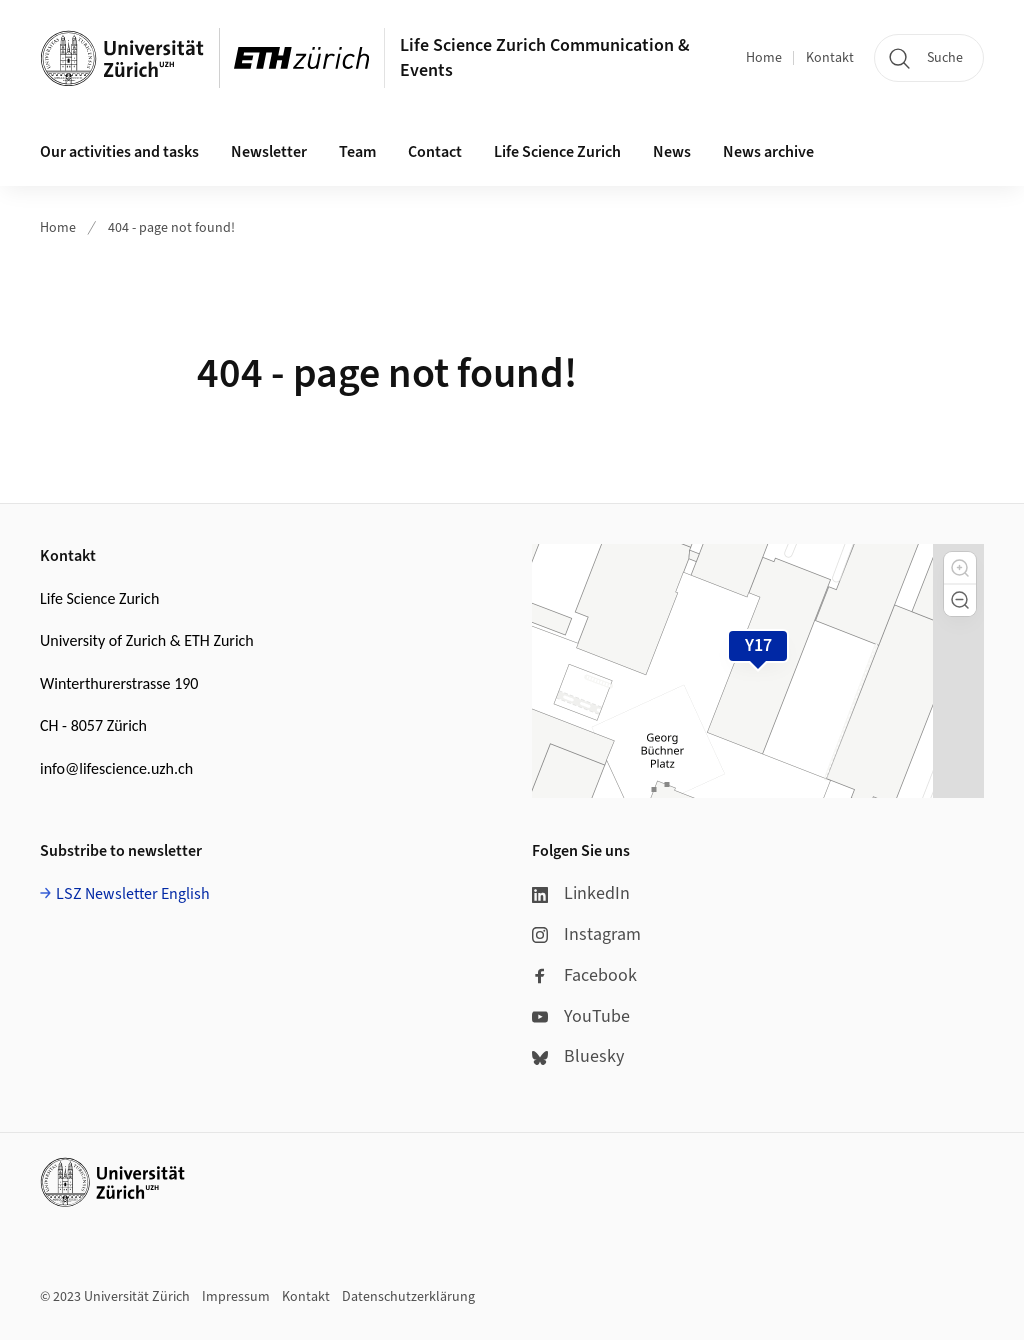 The image size is (1024, 1340). What do you see at coordinates (584, 975) in the screenshot?
I see `Facebook` at bounding box center [584, 975].